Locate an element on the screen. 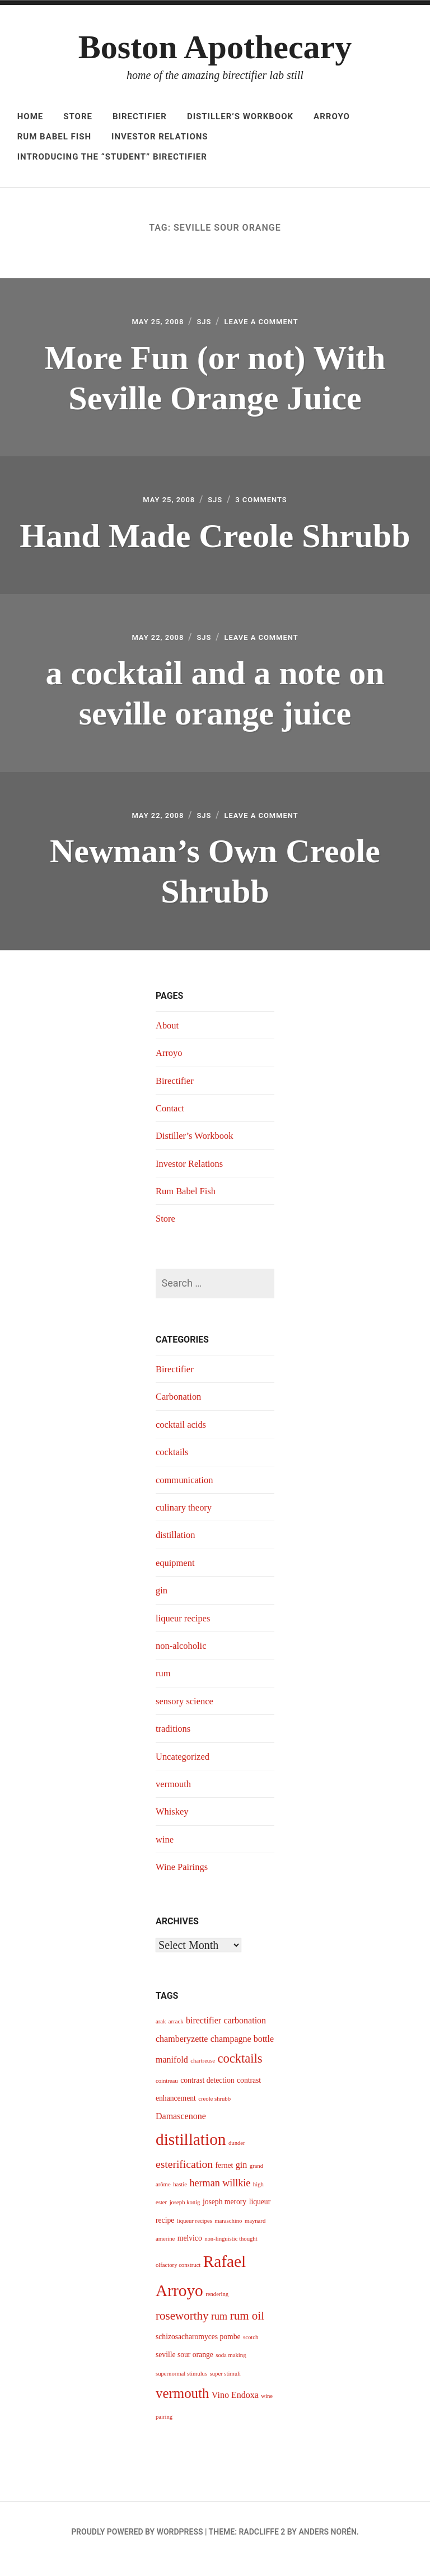 This screenshot has width=430, height=2576. vermouth [vermouth (11 items)] is located at coordinates (182, 2406).